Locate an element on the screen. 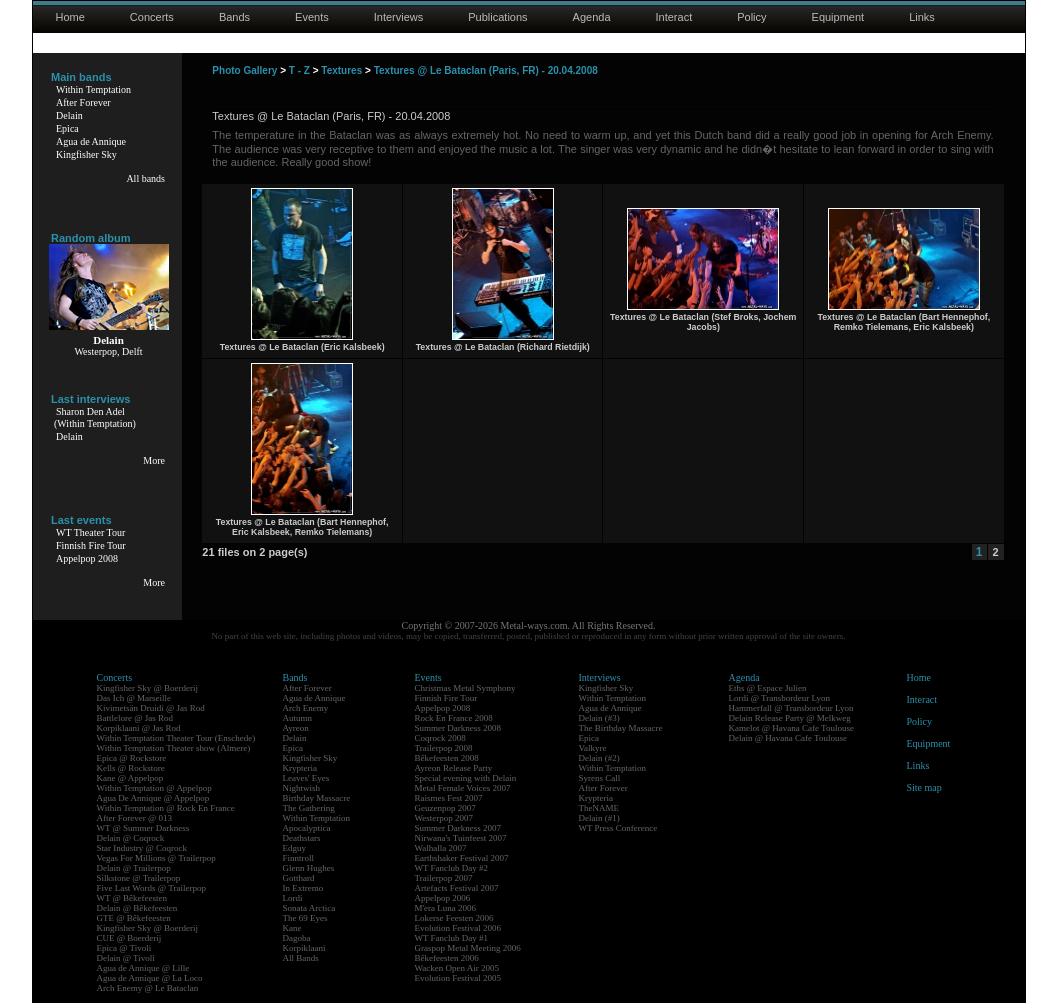  Agua De Annique @ Appelpop is located at coordinates (153, 798).